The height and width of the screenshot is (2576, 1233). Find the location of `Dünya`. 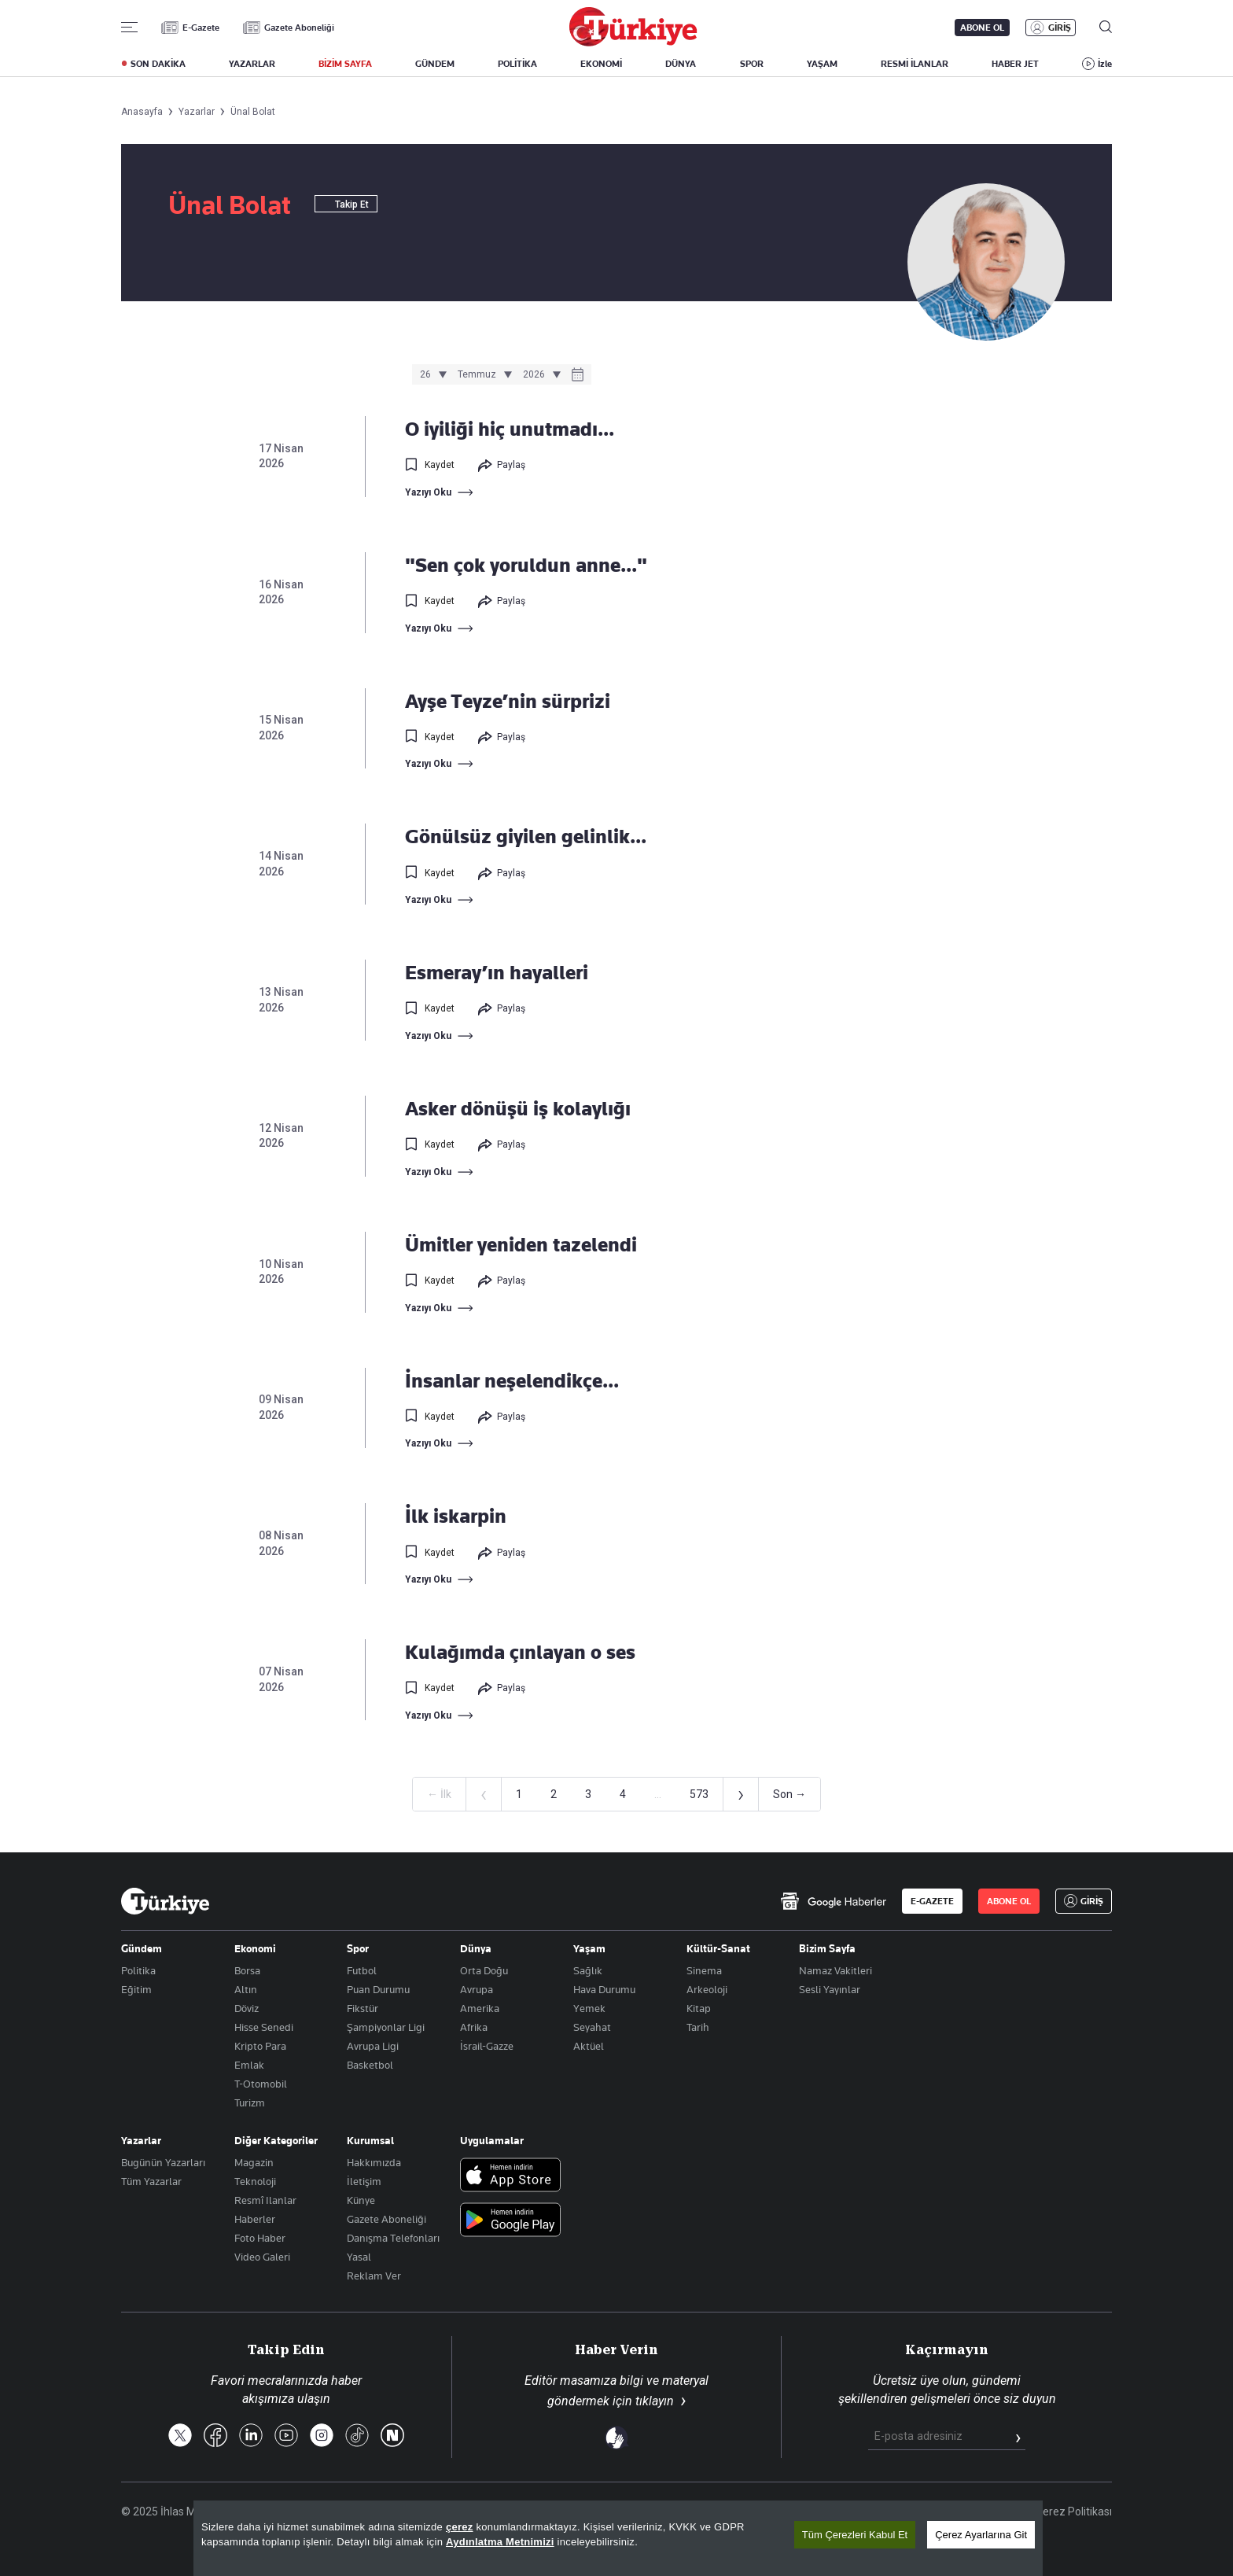

Dünya is located at coordinates (475, 1948).